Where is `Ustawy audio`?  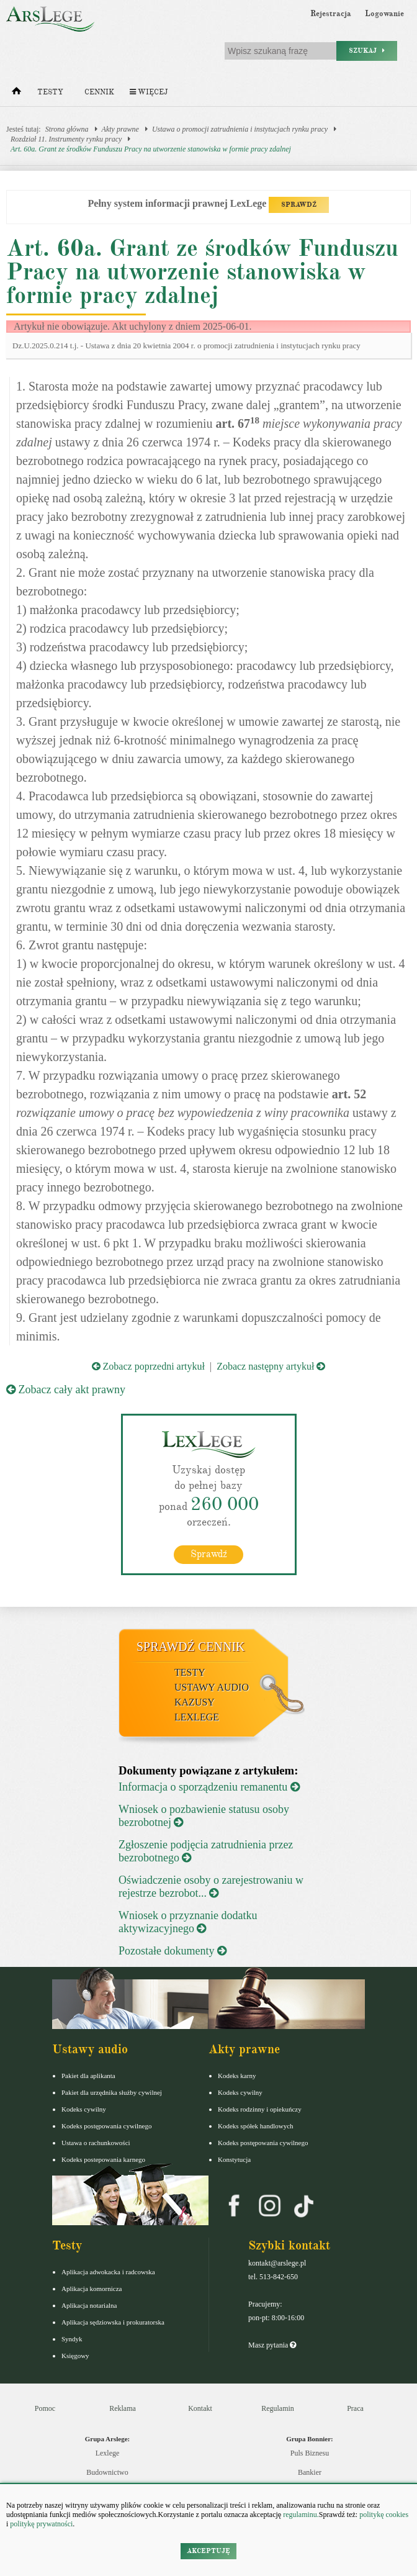
Ustawy audio is located at coordinates (211, 1687).